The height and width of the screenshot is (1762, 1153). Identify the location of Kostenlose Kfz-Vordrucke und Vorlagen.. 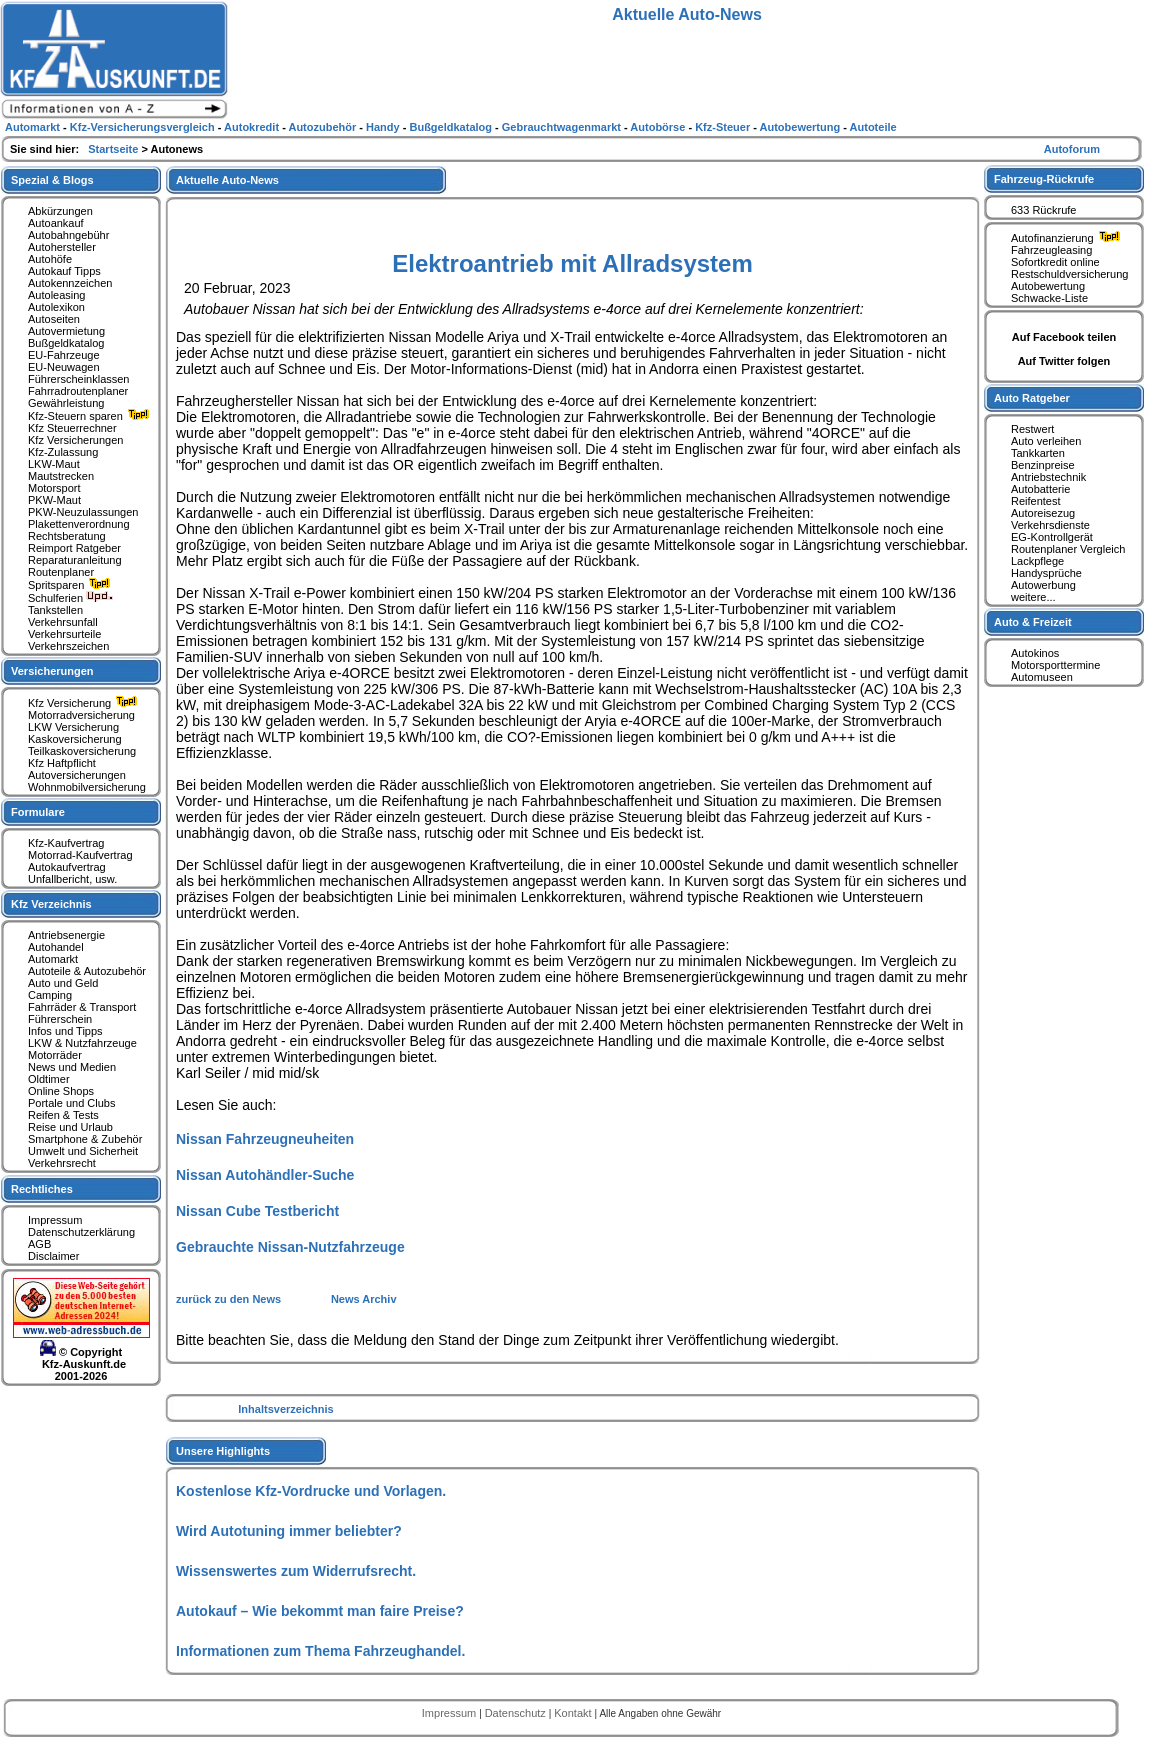
(311, 1491).